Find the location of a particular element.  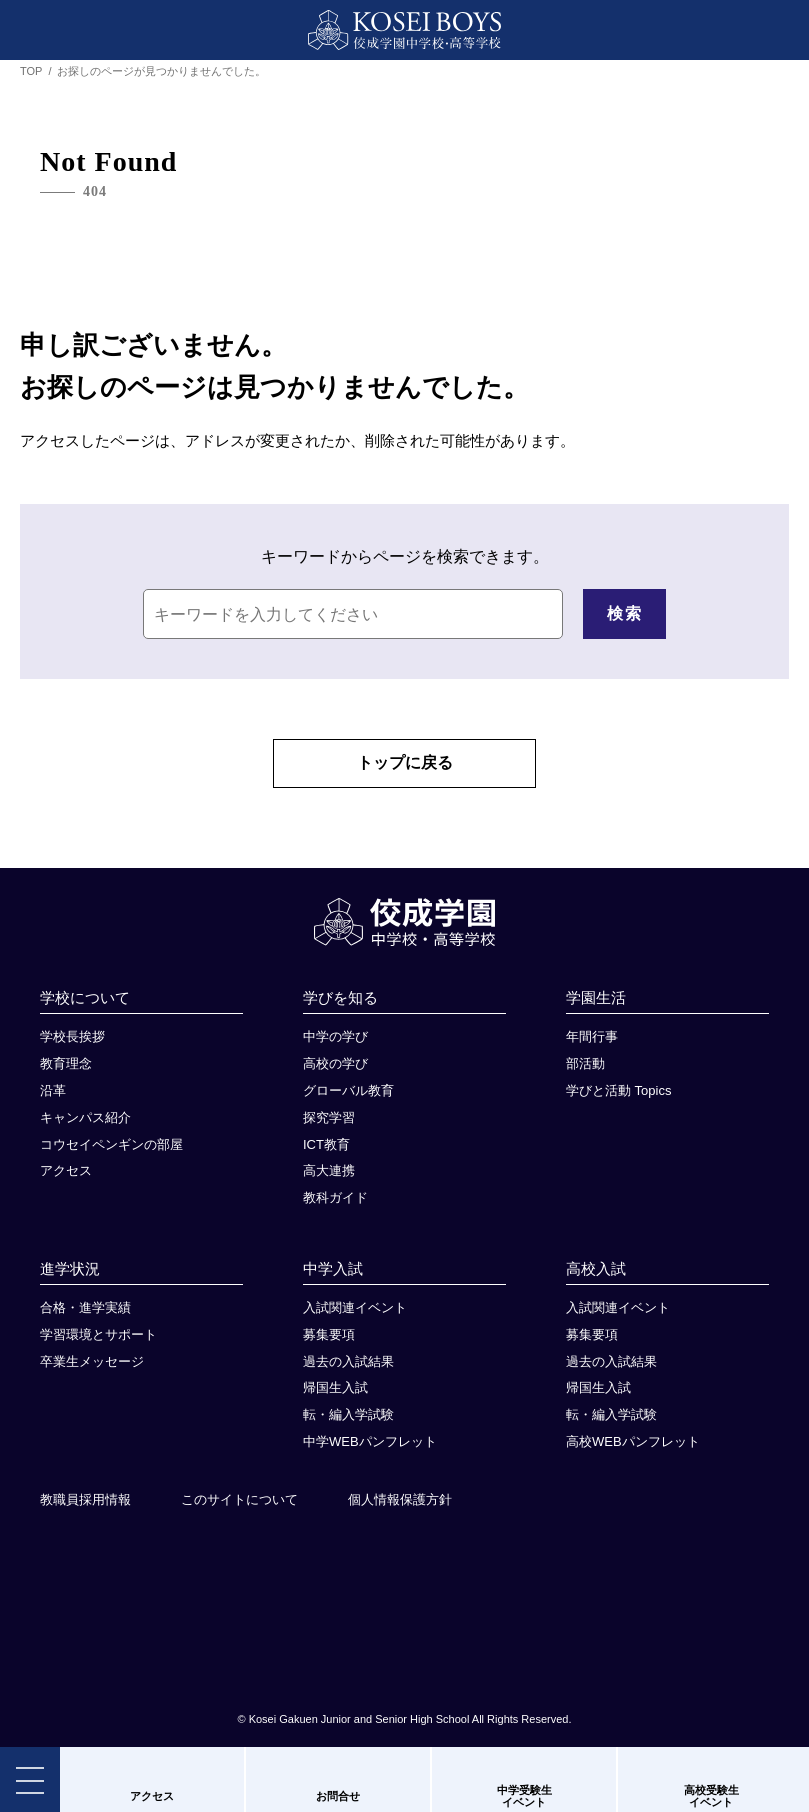

過去の入試結果 is located at coordinates (348, 1369).